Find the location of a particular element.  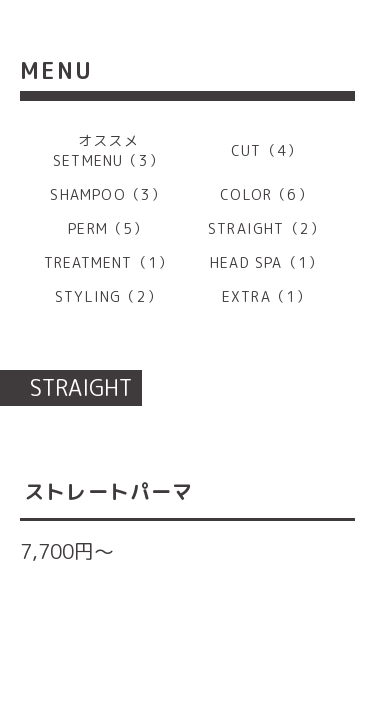

HEAD SPA（1） is located at coordinates (266, 262).